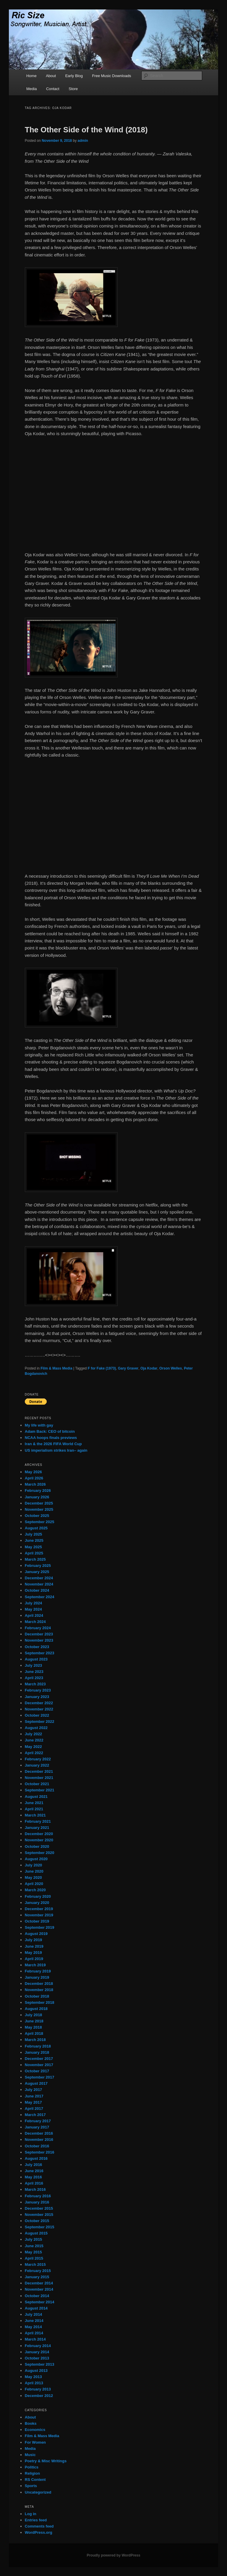  Describe the element at coordinates (102, 1368) in the screenshot. I see `F for Fake (1973)` at that location.